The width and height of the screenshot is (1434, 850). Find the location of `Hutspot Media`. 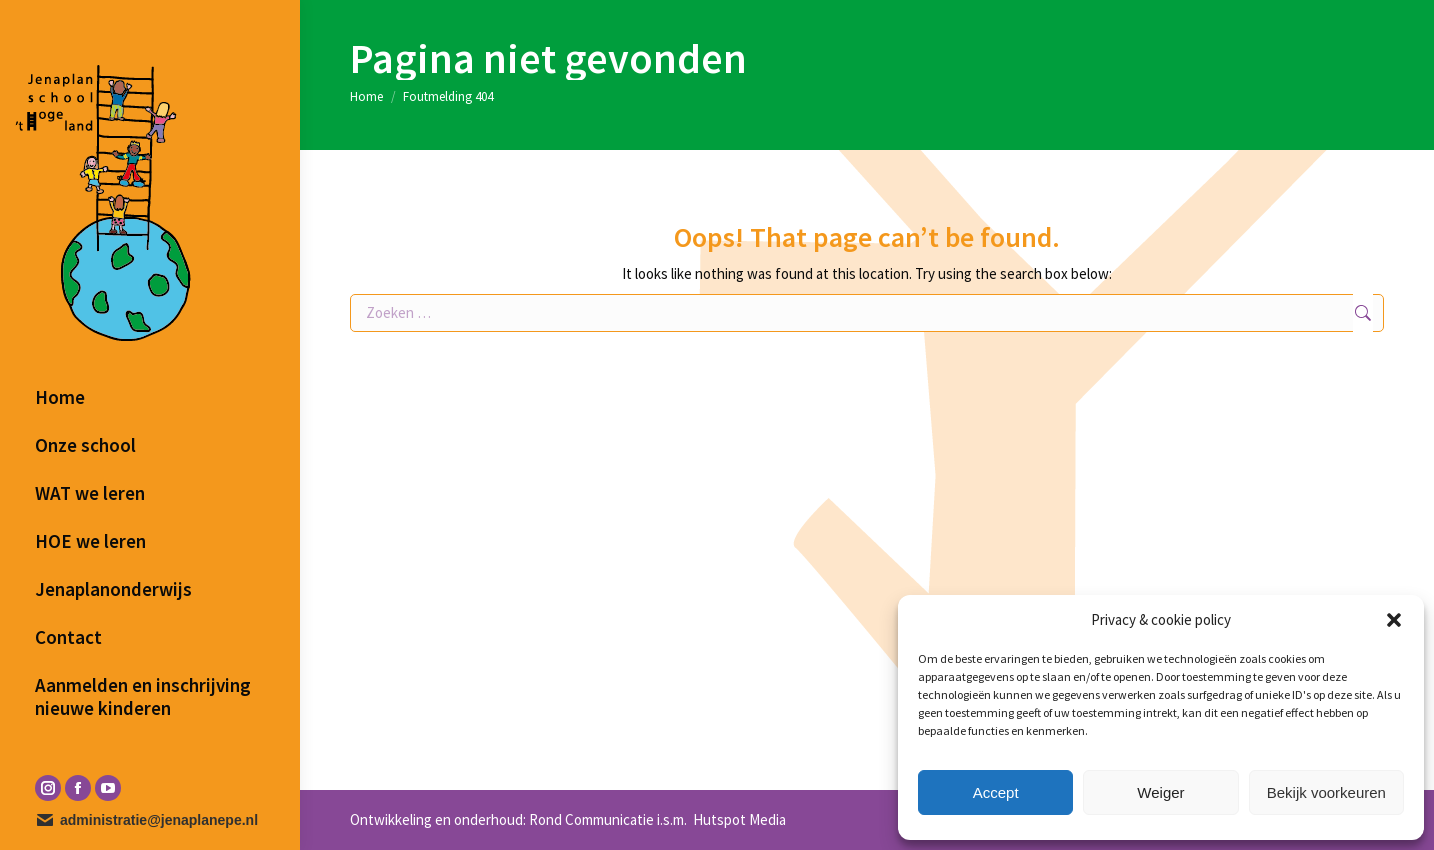

Hutspot Media is located at coordinates (738, 819).